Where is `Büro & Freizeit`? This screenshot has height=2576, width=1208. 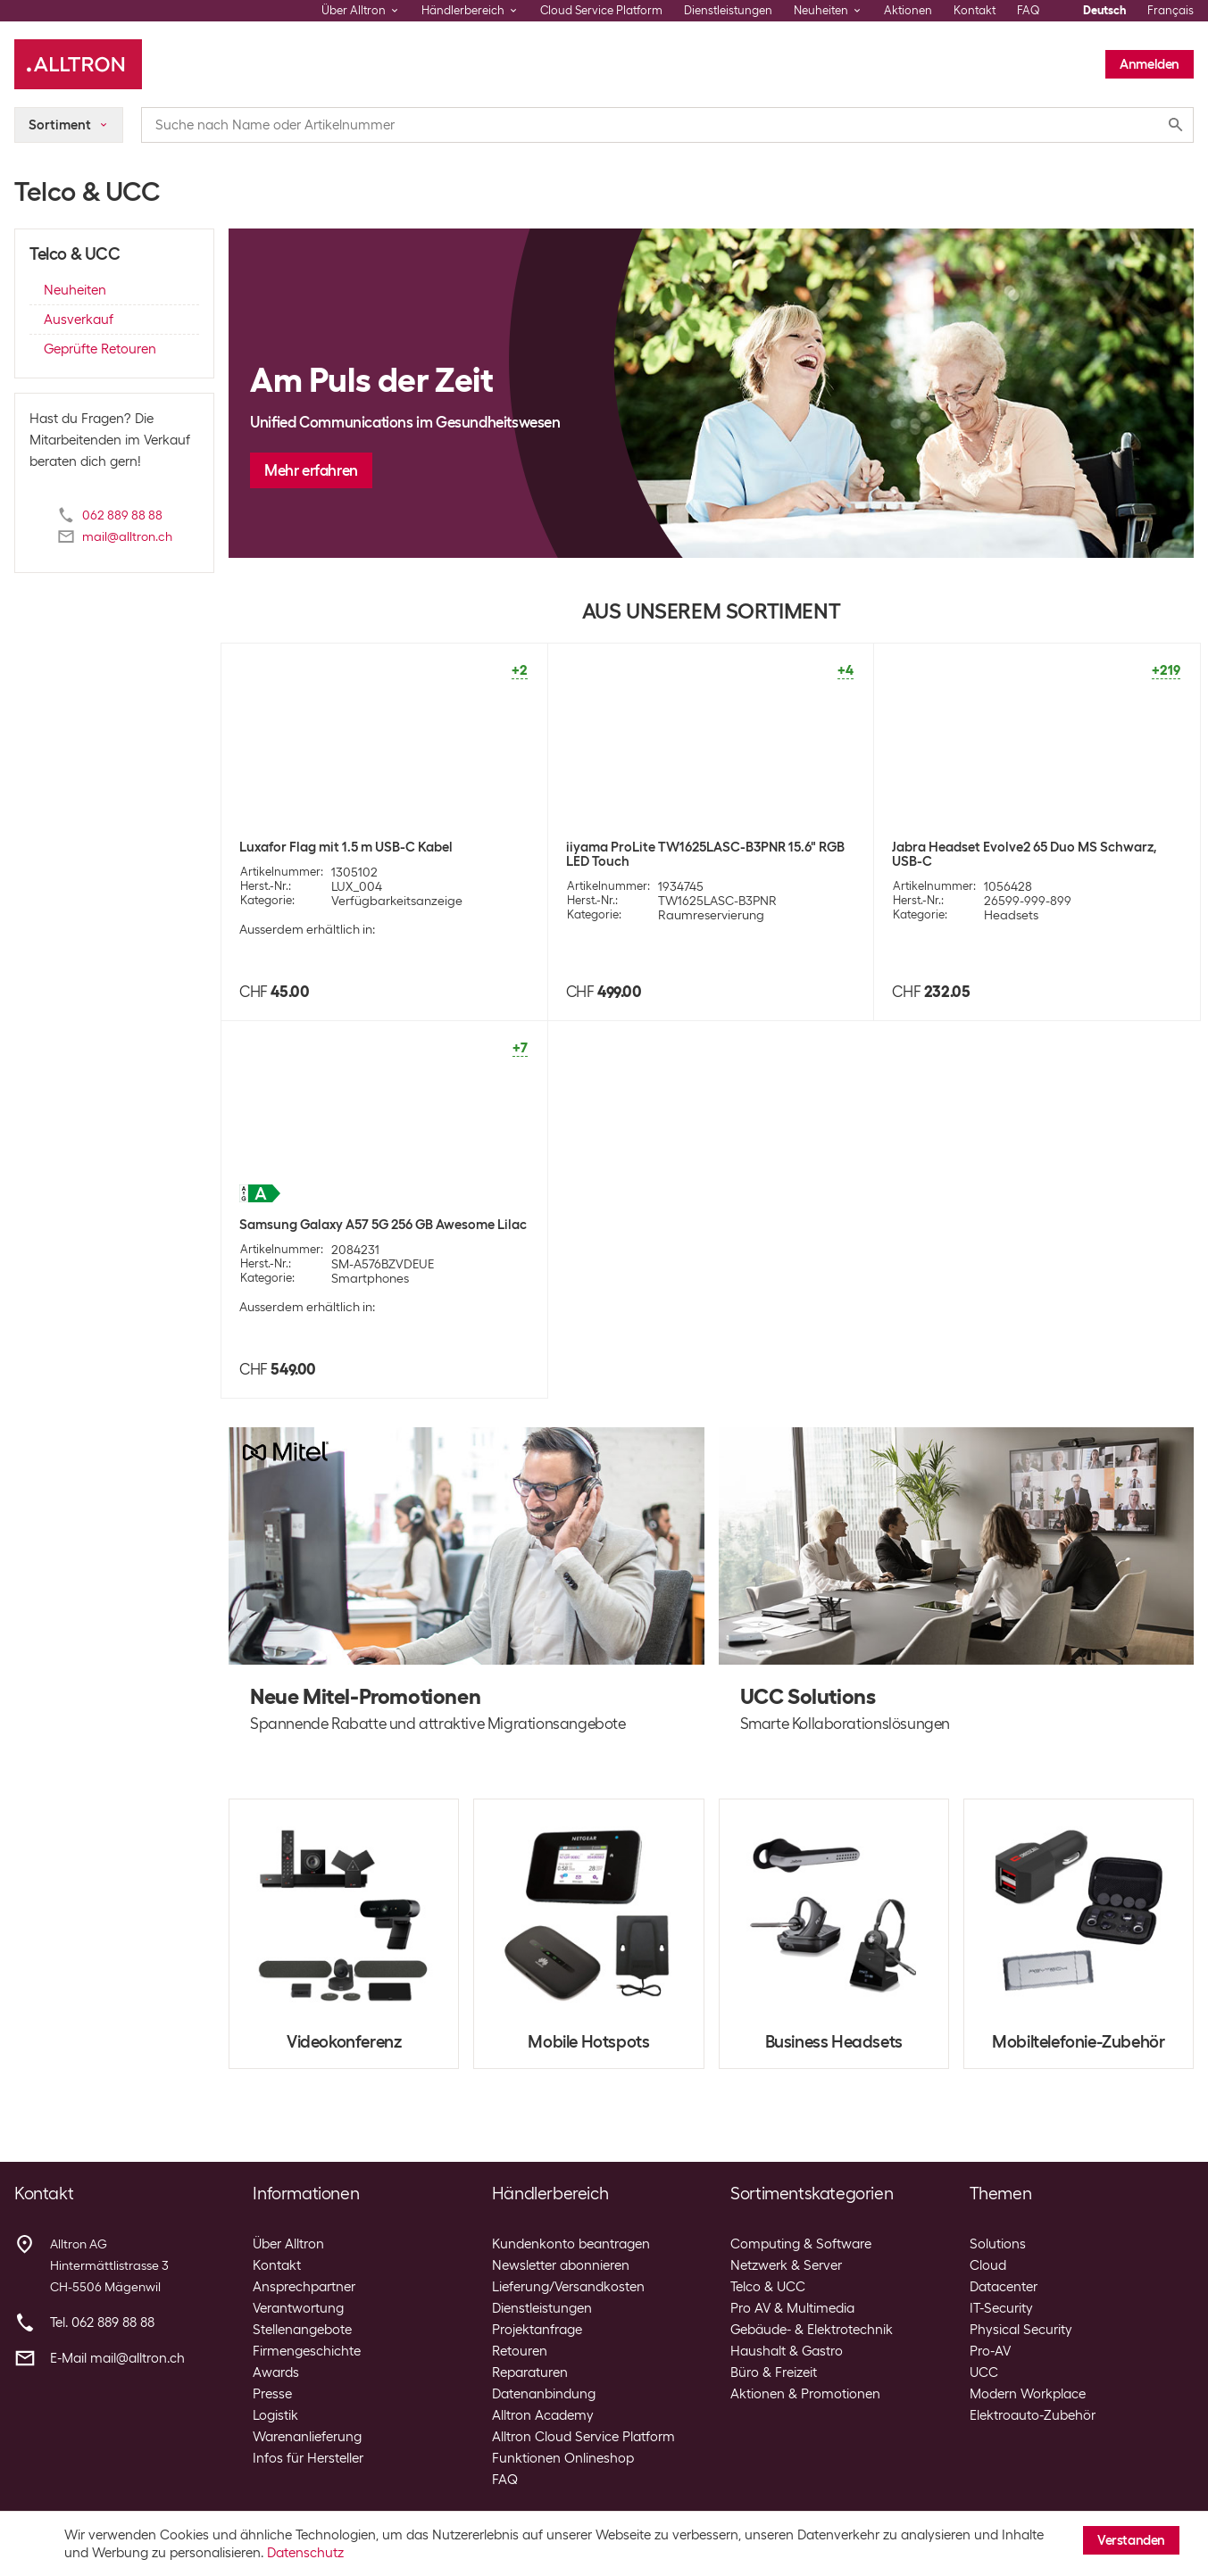 Büro & Freizeit is located at coordinates (773, 2372).